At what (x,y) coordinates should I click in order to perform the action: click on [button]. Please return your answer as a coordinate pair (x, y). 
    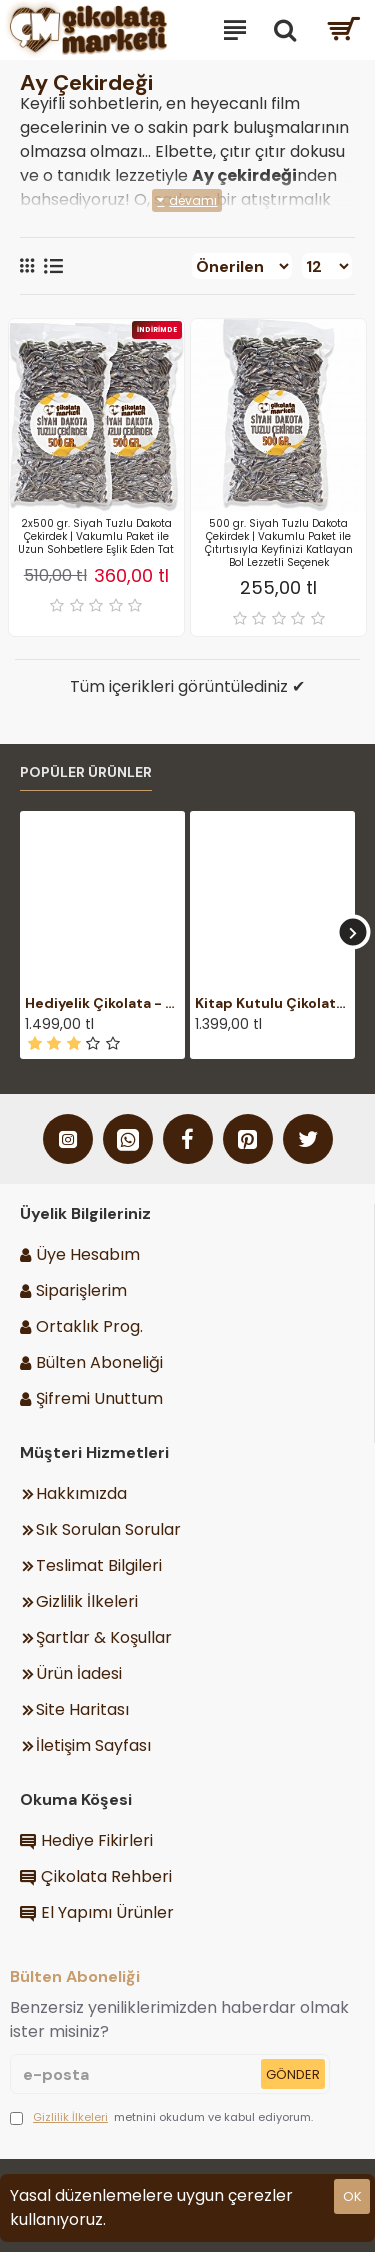
    Looking at the image, I should click on (352, 932).